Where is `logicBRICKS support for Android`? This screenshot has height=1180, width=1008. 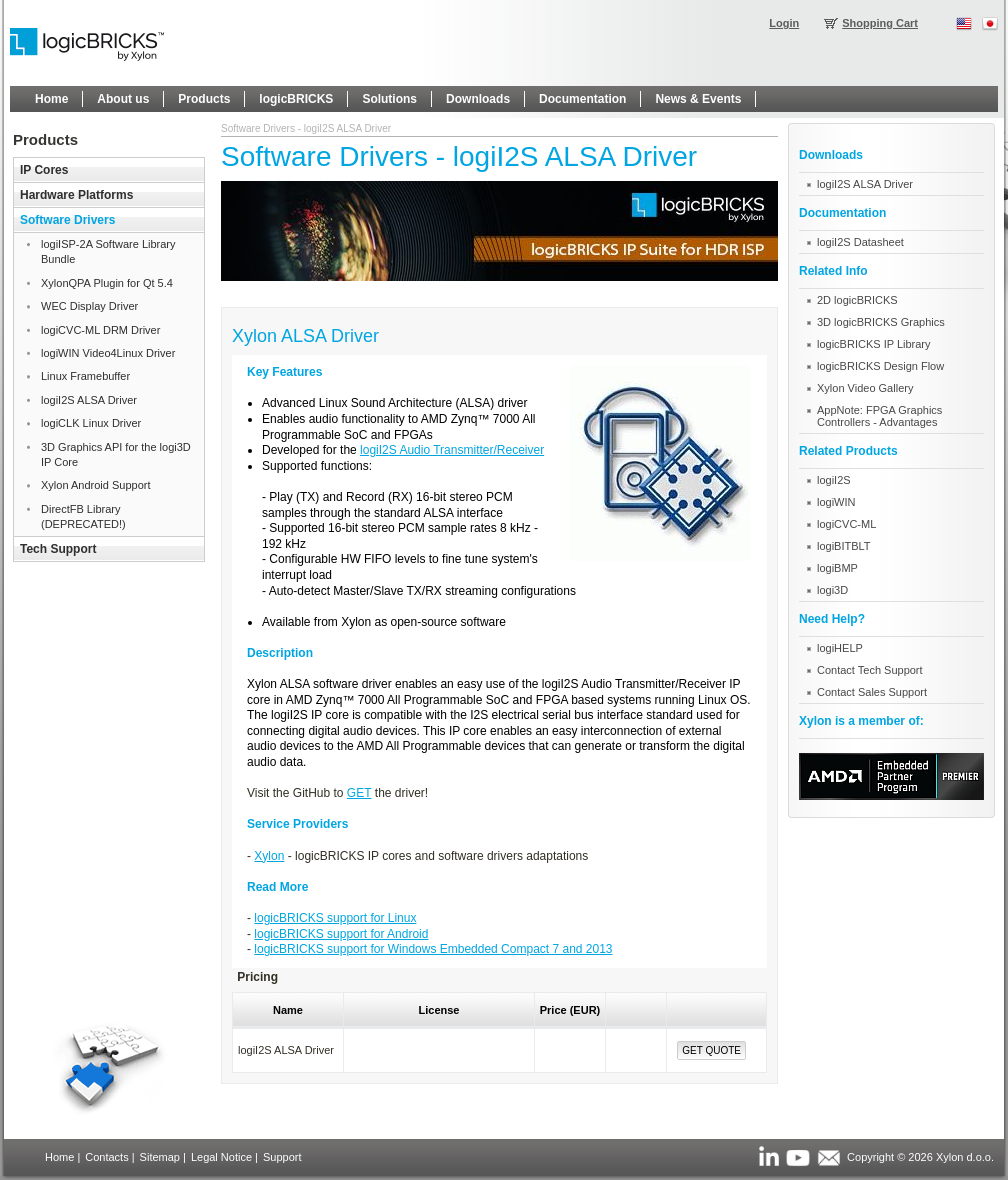 logicBRICKS support for Android is located at coordinates (341, 934).